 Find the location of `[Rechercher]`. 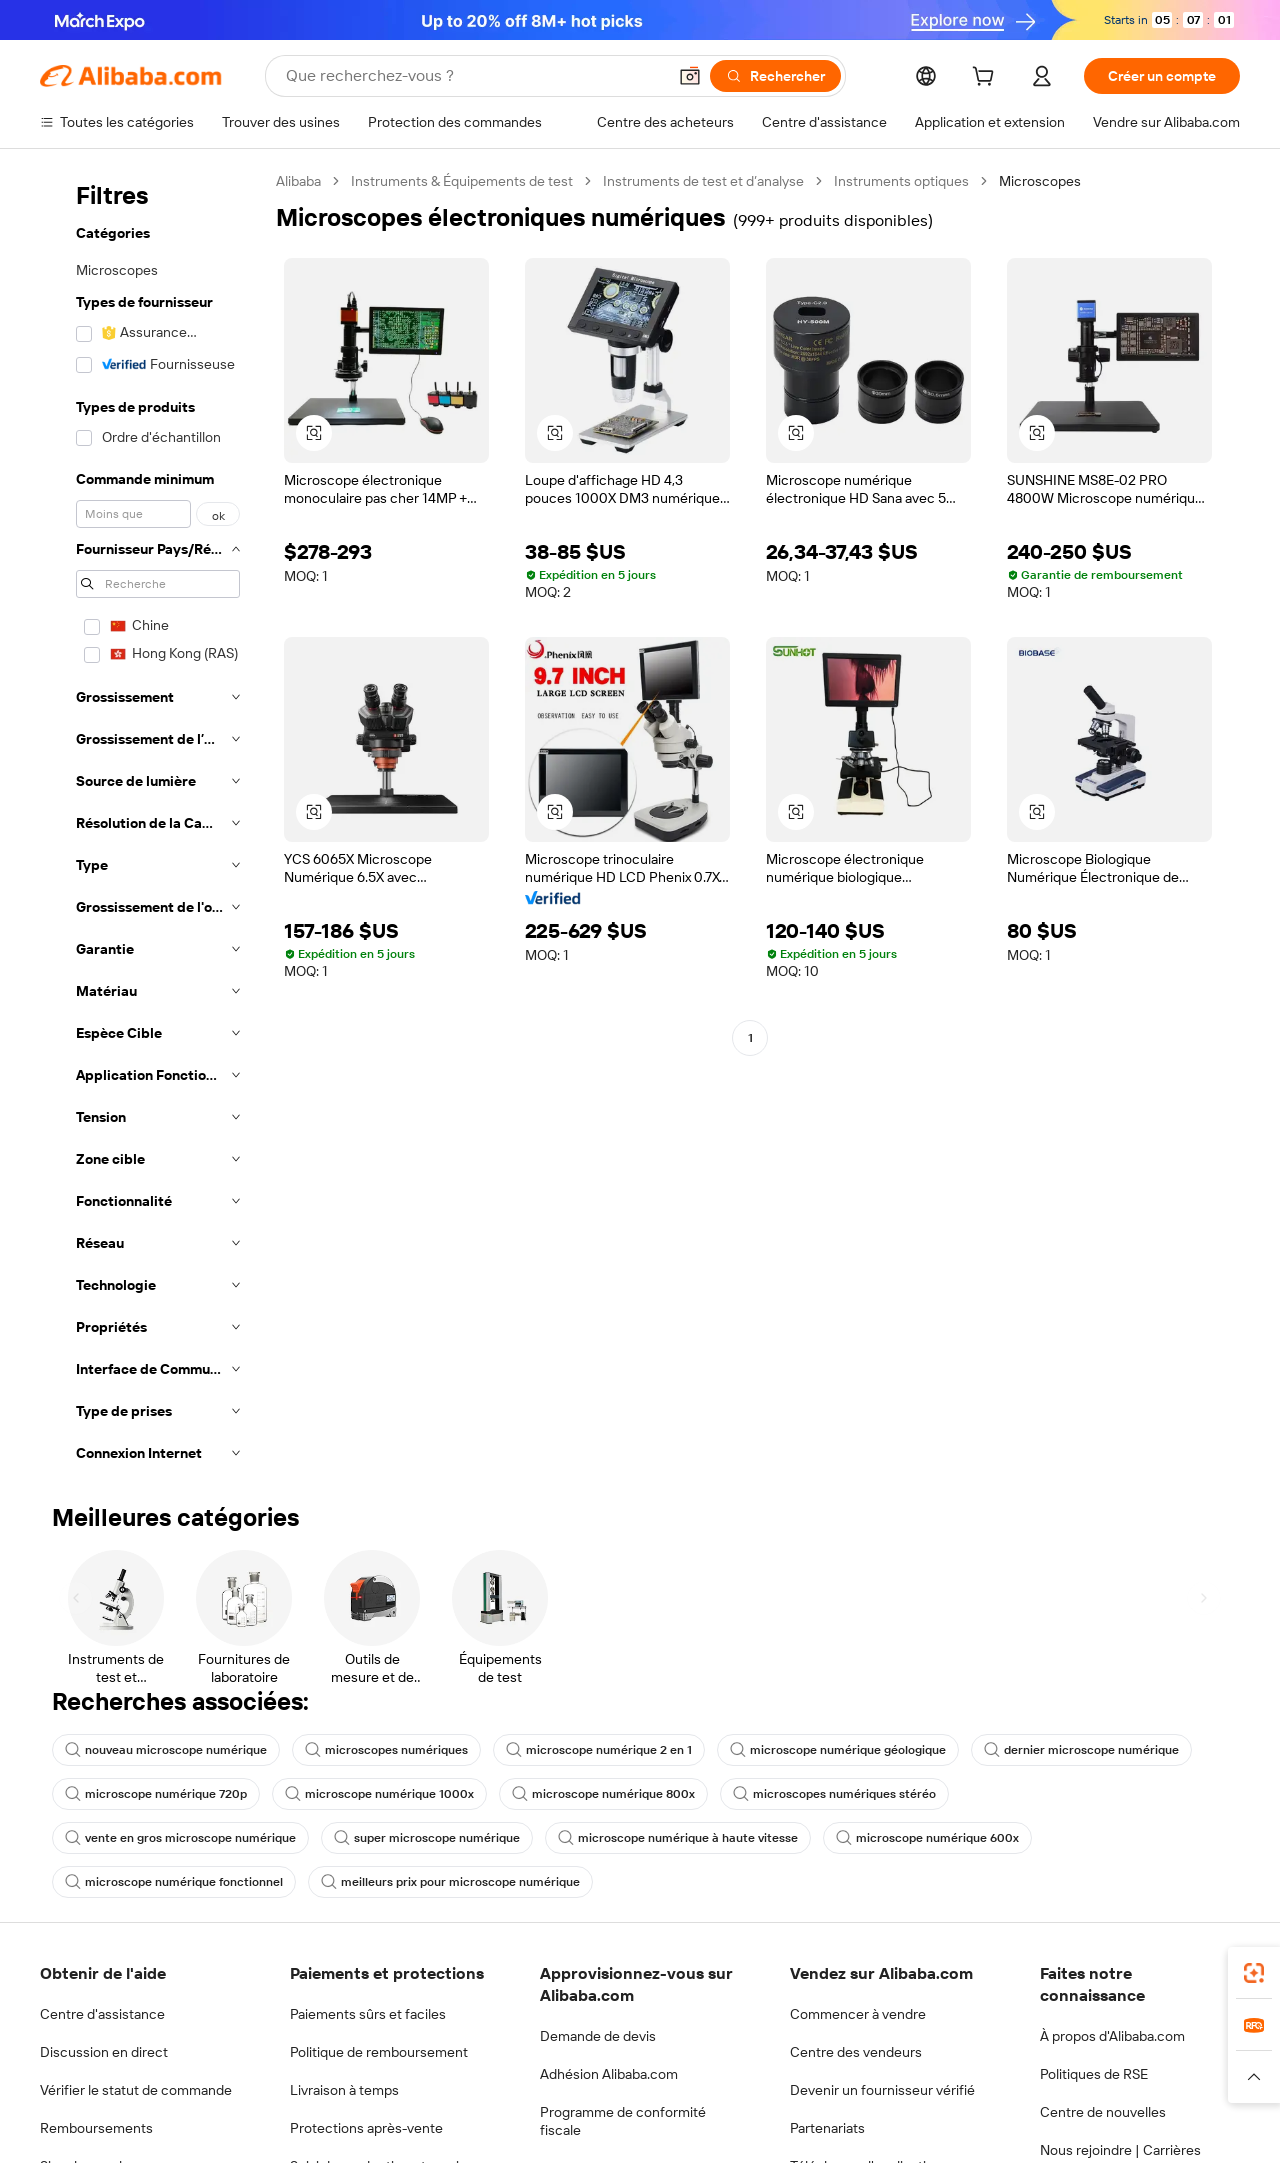

[Rechercher] is located at coordinates (775, 76).